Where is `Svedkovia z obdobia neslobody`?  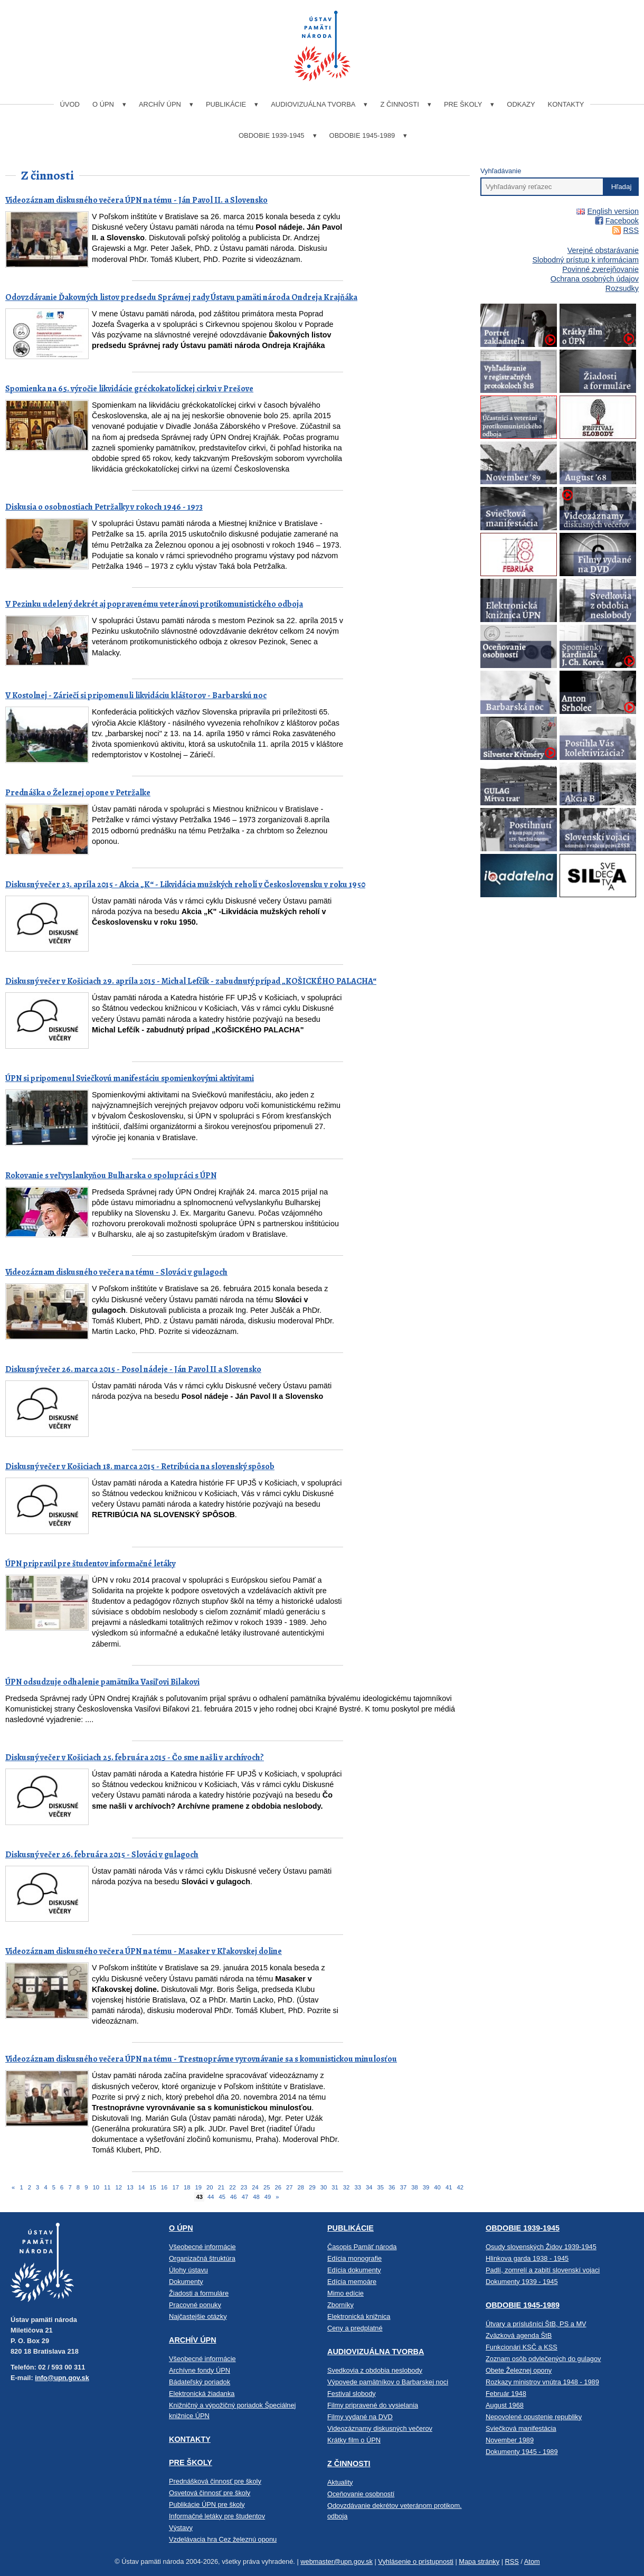
Svedkovia z obdobia neslobody is located at coordinates (374, 2370).